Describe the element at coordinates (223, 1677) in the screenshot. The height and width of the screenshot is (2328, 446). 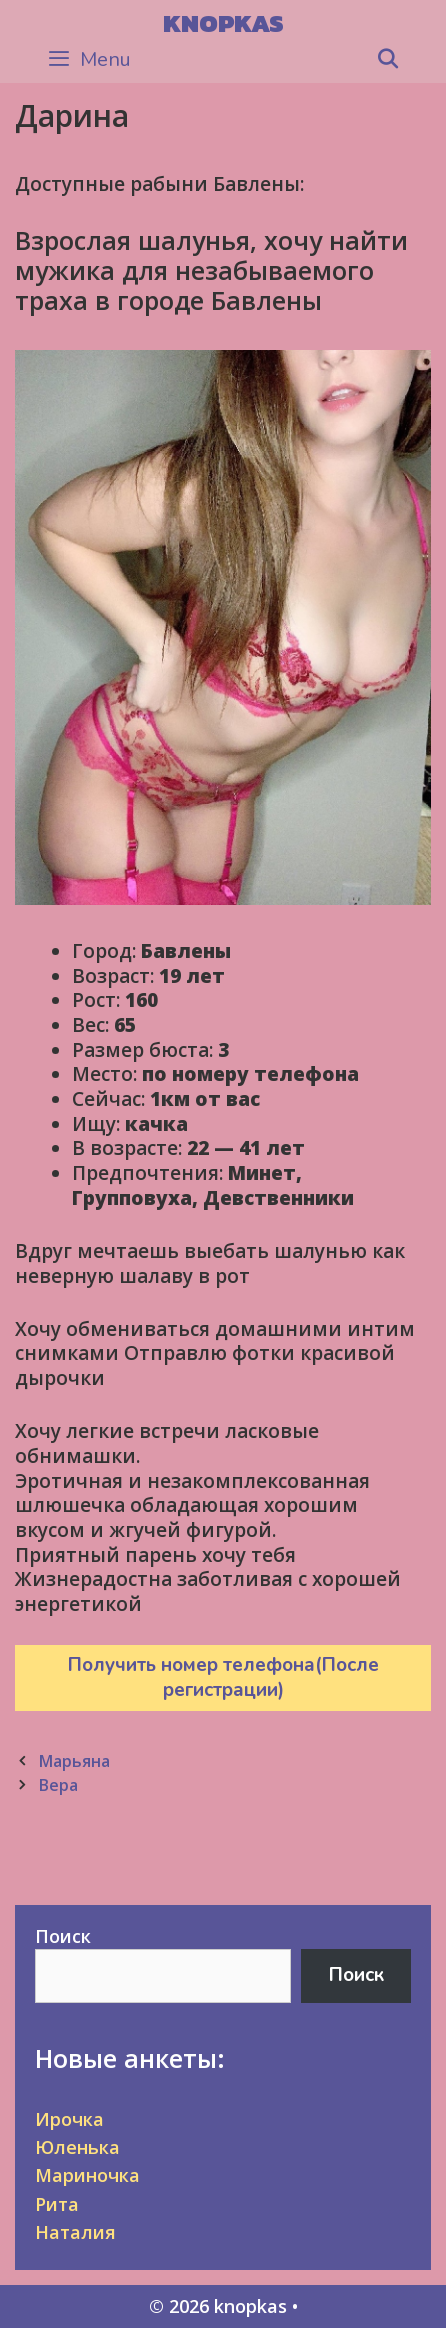
I see `Получить номер телефона(После регистрации)` at that location.